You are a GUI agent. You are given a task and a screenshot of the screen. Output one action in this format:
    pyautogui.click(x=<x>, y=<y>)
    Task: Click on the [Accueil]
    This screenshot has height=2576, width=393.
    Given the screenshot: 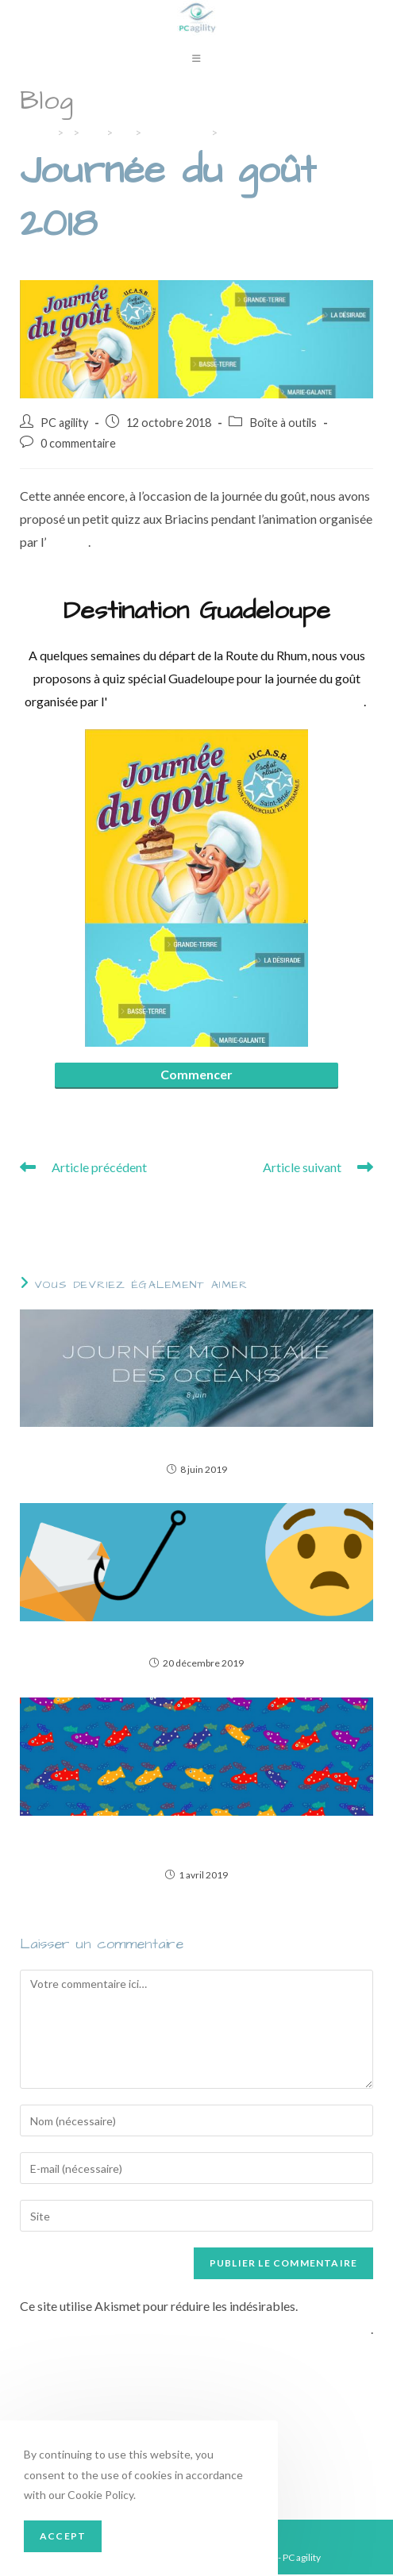 What is the action you would take?
    pyautogui.click(x=36, y=134)
    